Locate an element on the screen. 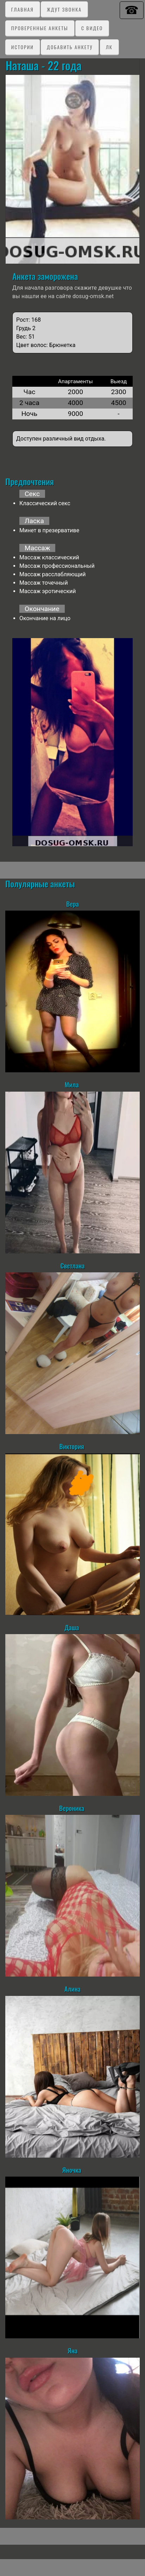 Image resolution: width=145 pixels, height=2576 pixels. Добавить анкету is located at coordinates (70, 47).